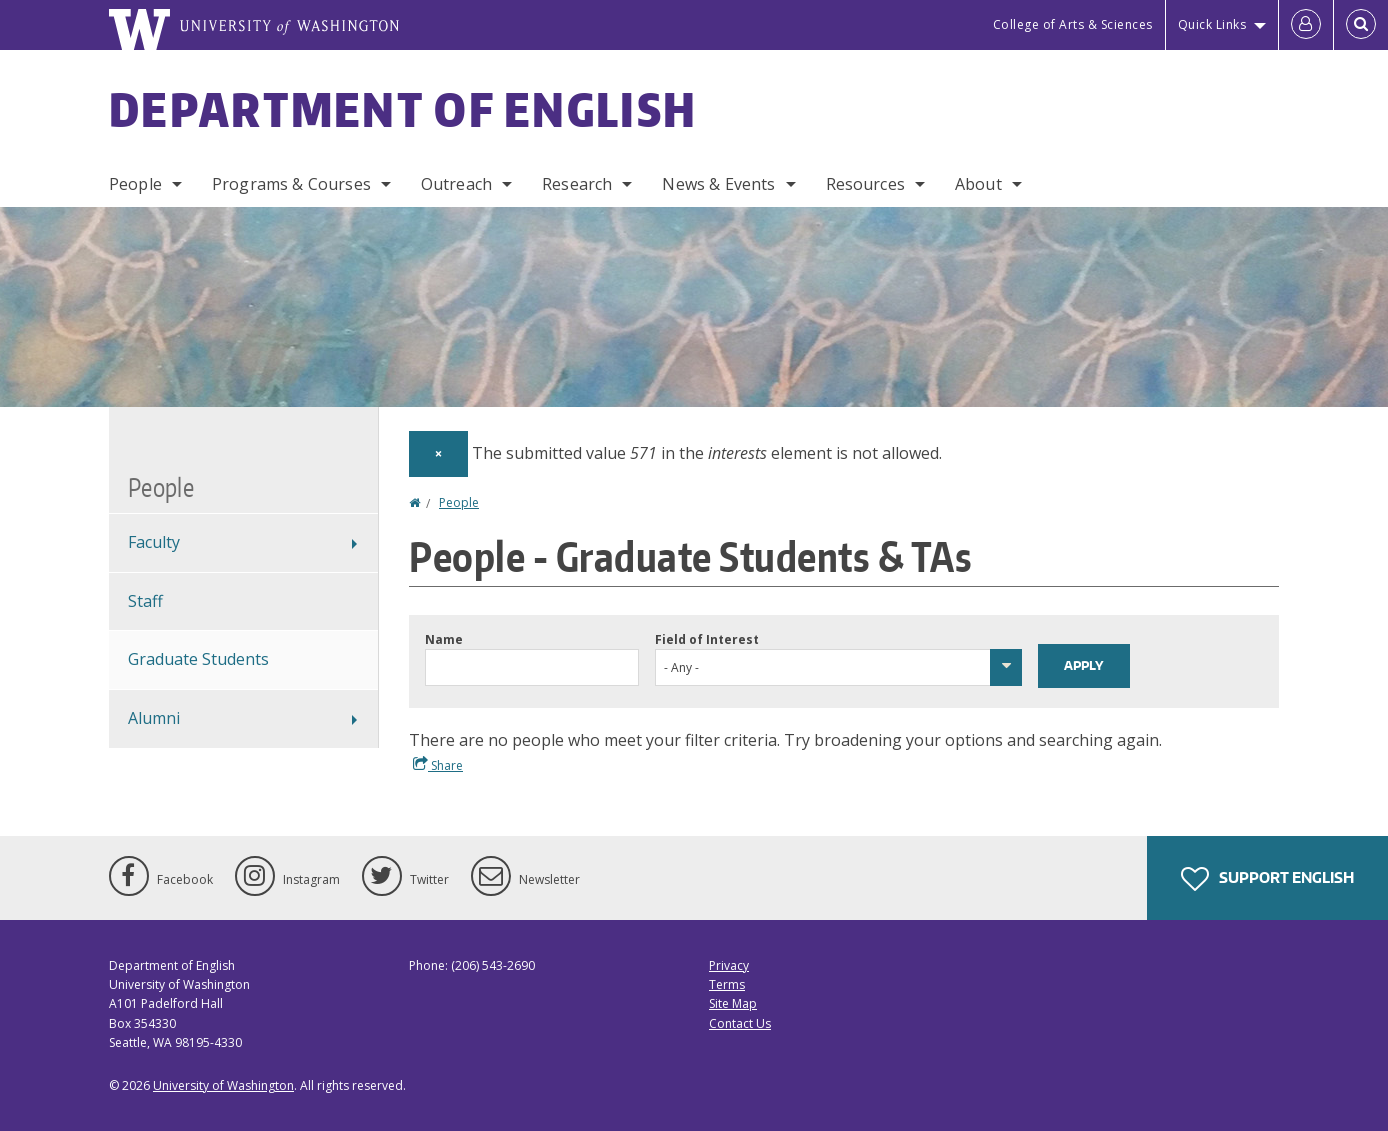 The height and width of the screenshot is (1131, 1388). I want to click on Name, so click(444, 639).